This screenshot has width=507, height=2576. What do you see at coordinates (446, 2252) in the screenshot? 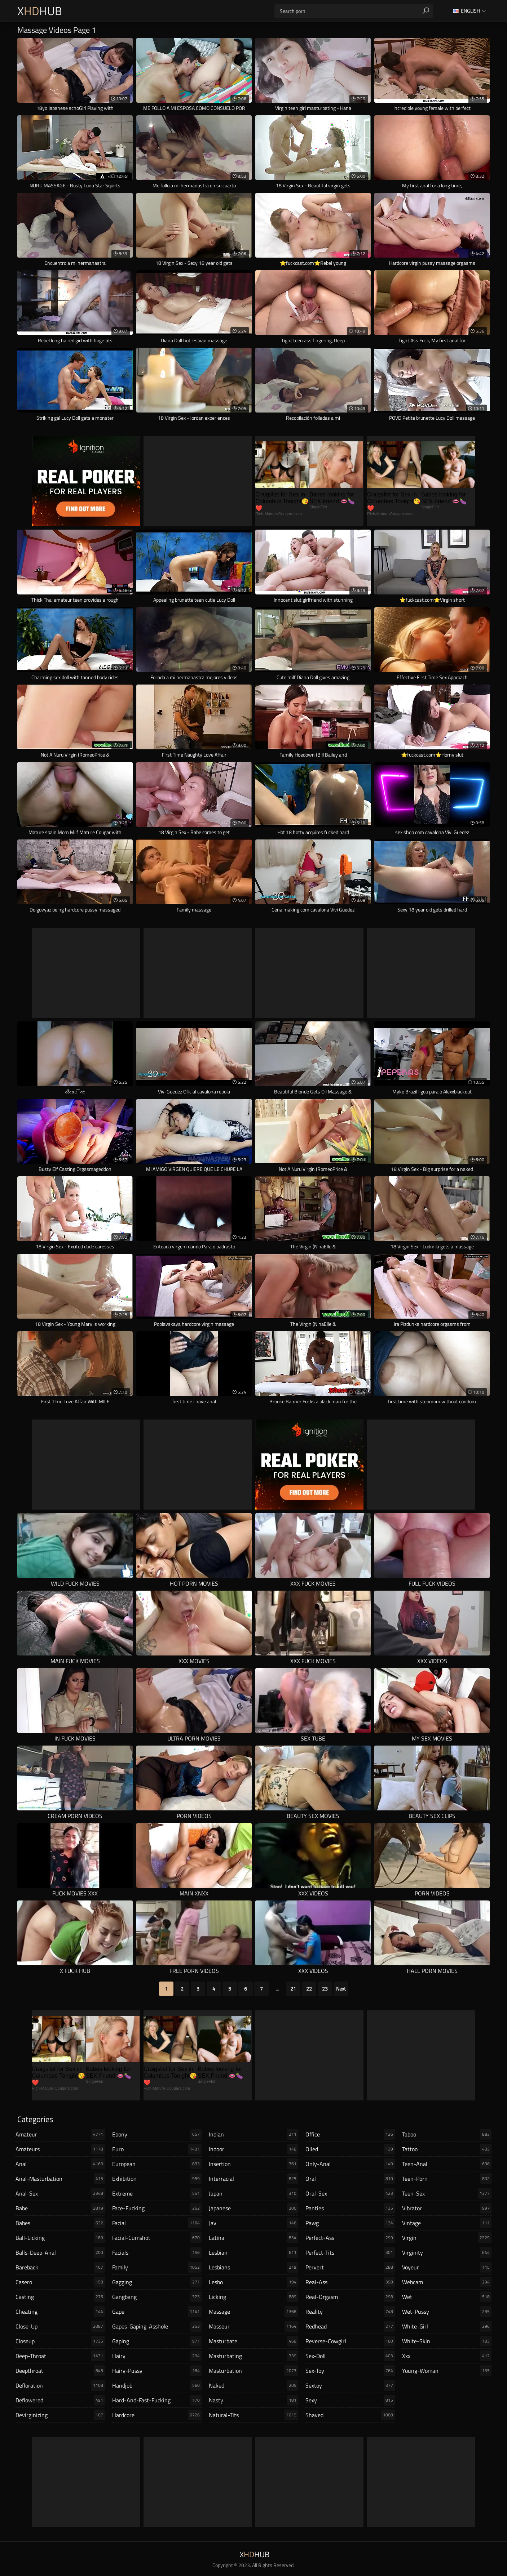
I see `virginity` at bounding box center [446, 2252].